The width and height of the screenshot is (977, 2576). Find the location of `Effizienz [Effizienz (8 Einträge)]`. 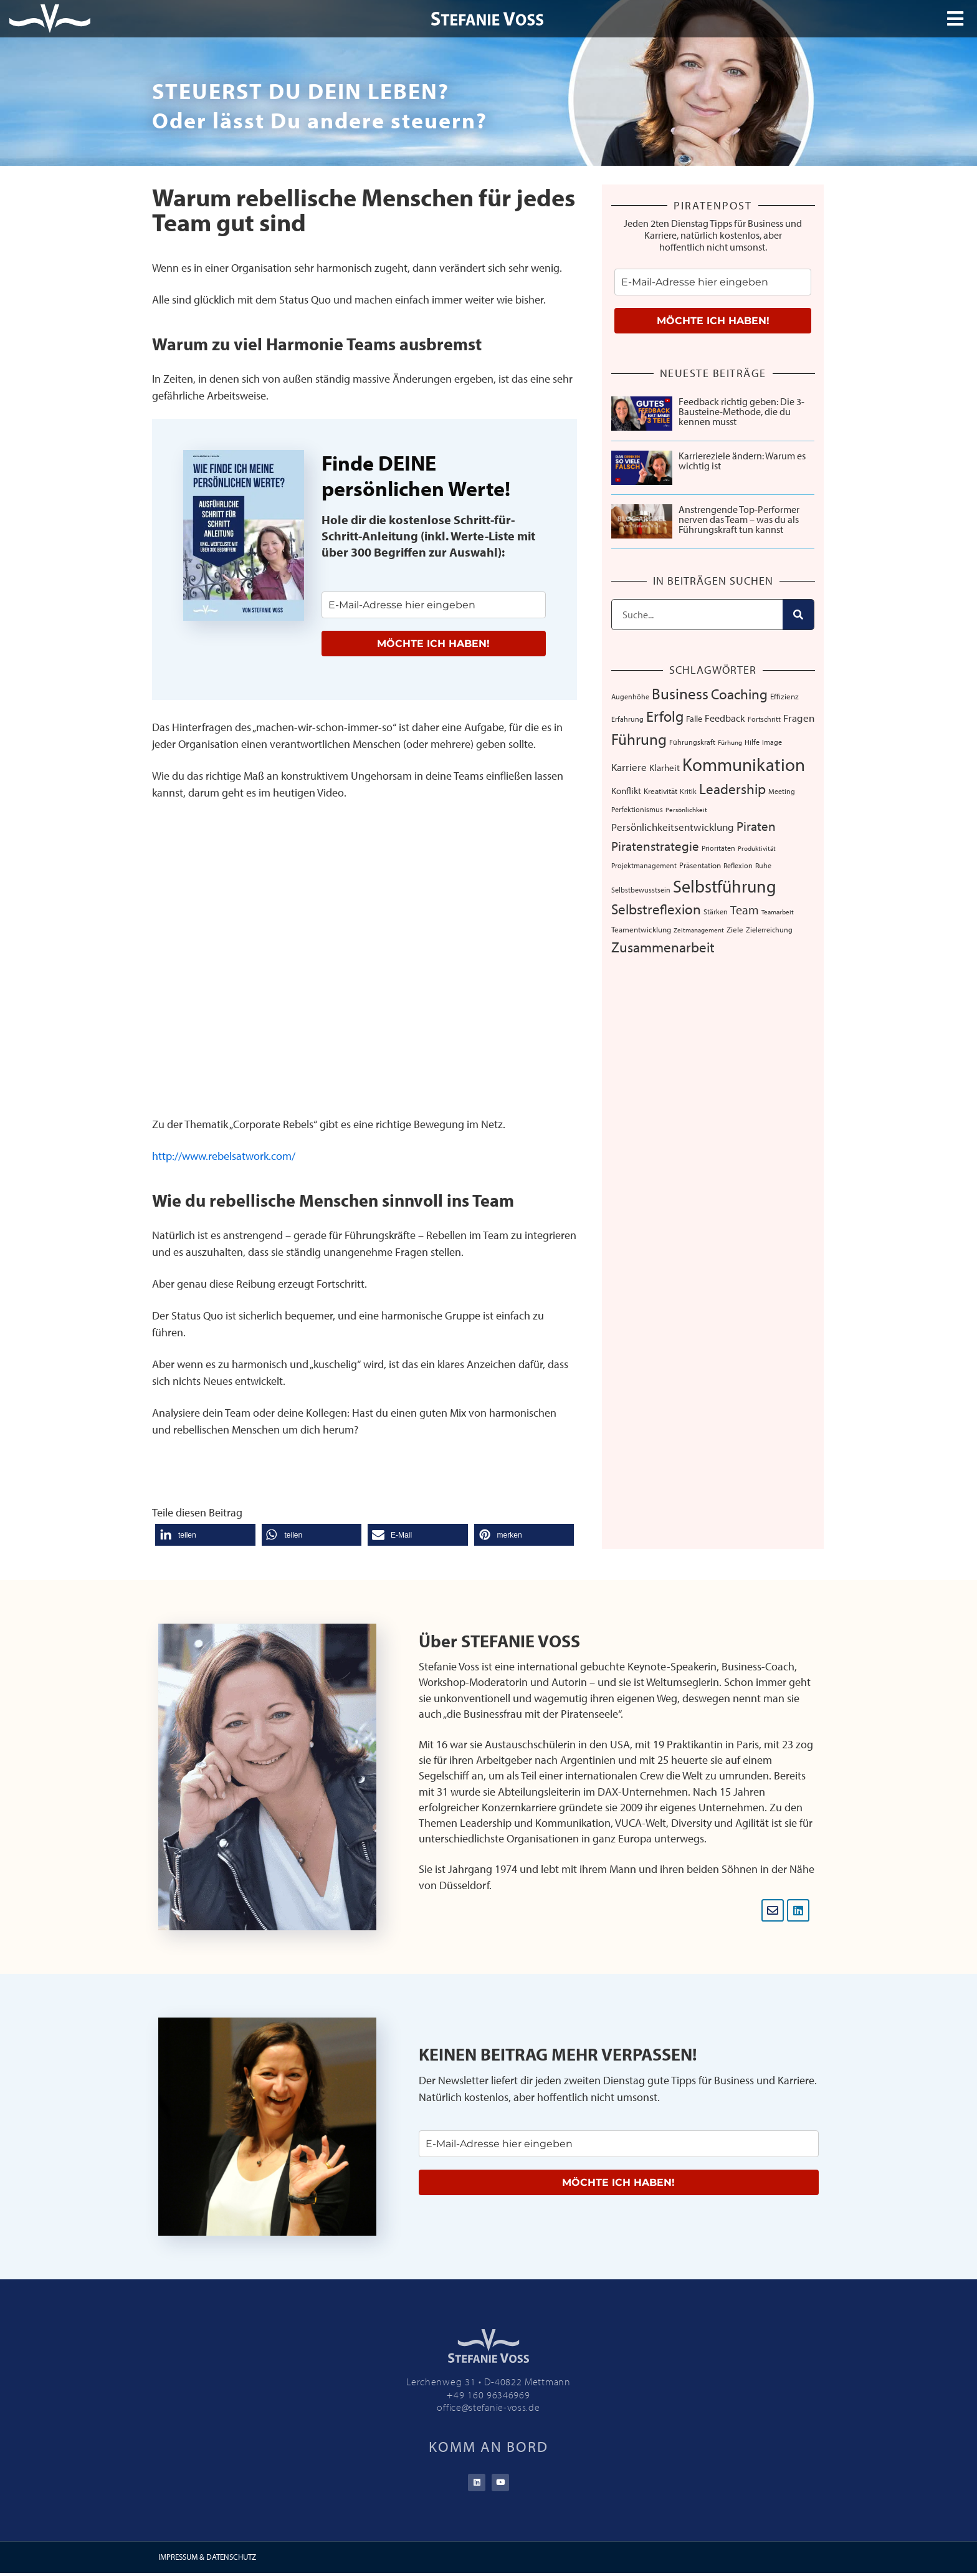

Effizienz [Effizienz (8 Einträge)] is located at coordinates (784, 696).